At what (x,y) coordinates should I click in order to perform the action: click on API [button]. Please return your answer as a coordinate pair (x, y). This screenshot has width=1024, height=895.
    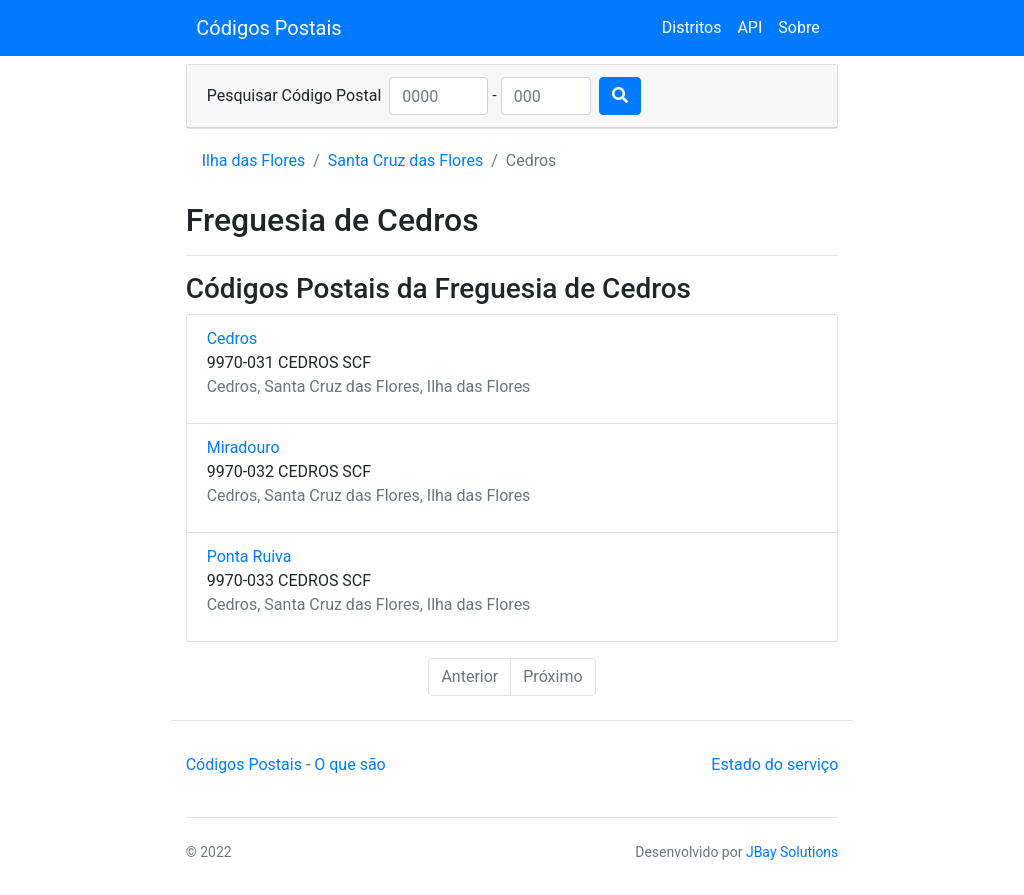
    Looking at the image, I should click on (749, 27).